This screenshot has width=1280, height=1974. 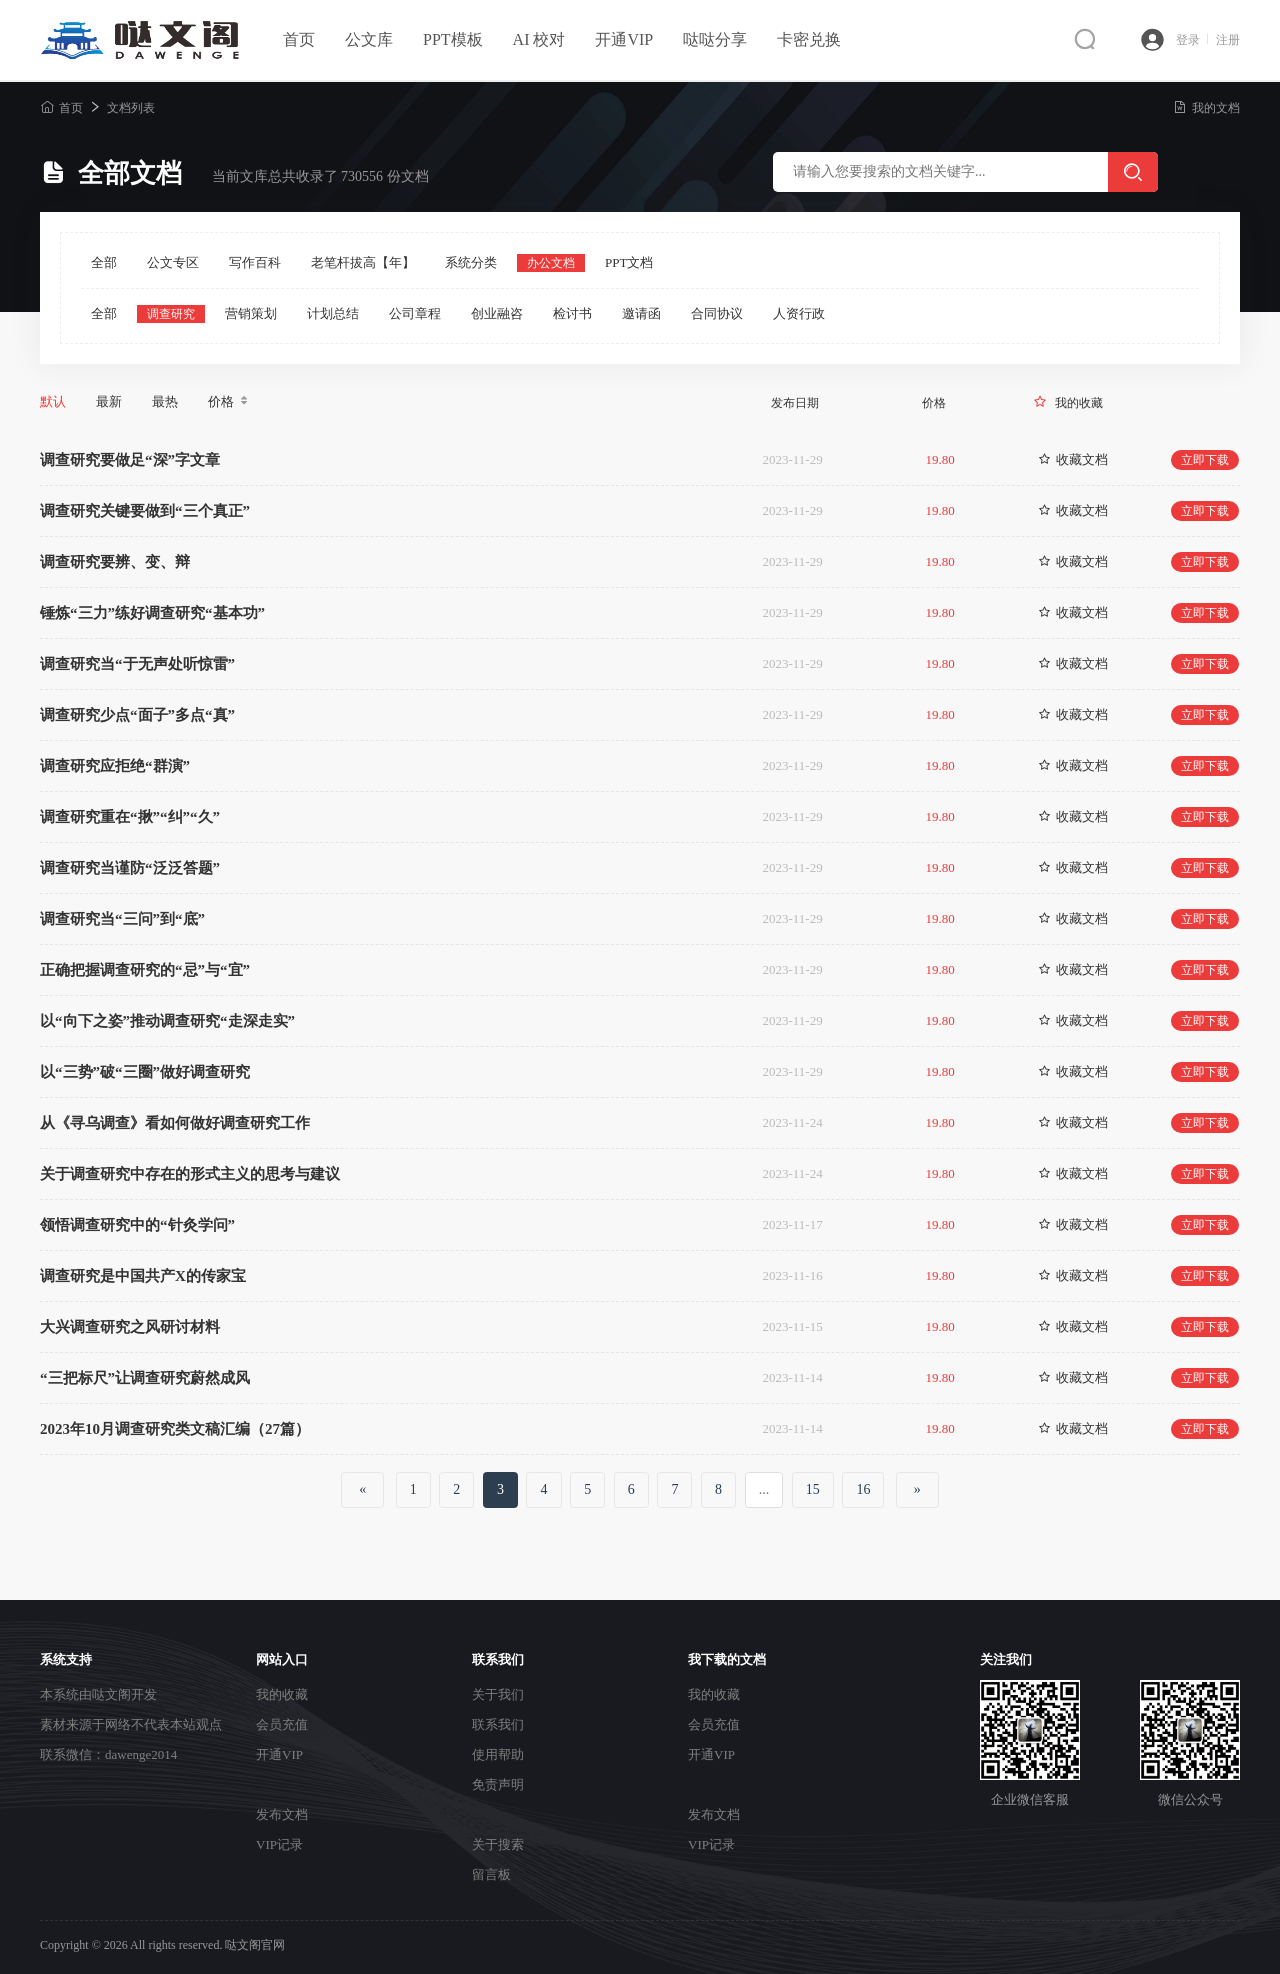 What do you see at coordinates (137, 1225) in the screenshot?
I see `领悟调查研究中的“针灸学问”` at bounding box center [137, 1225].